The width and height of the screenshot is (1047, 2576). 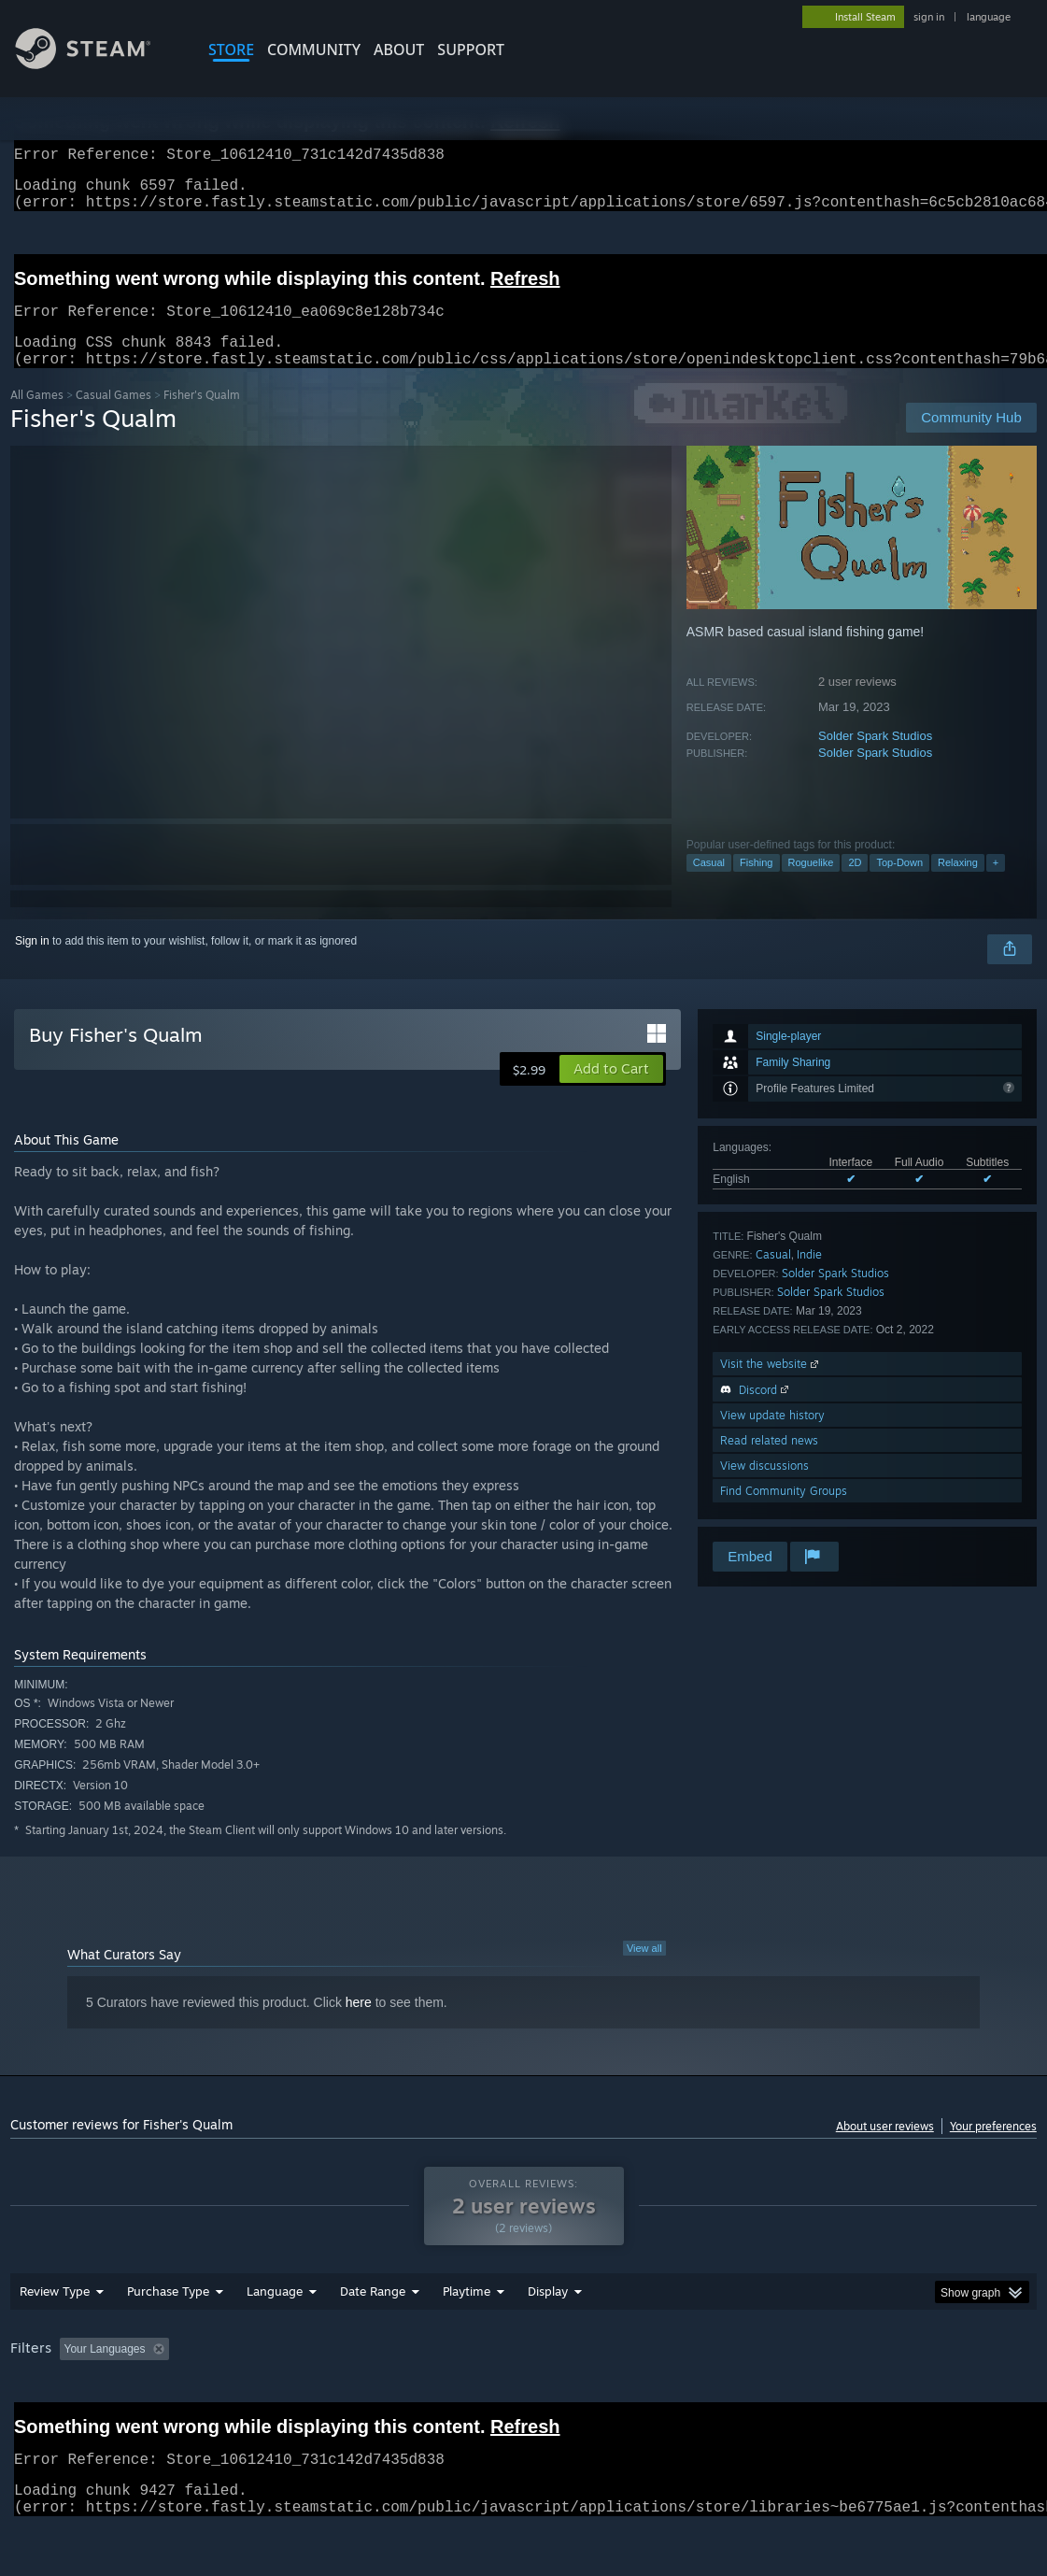 I want to click on 2D, so click(x=854, y=884).